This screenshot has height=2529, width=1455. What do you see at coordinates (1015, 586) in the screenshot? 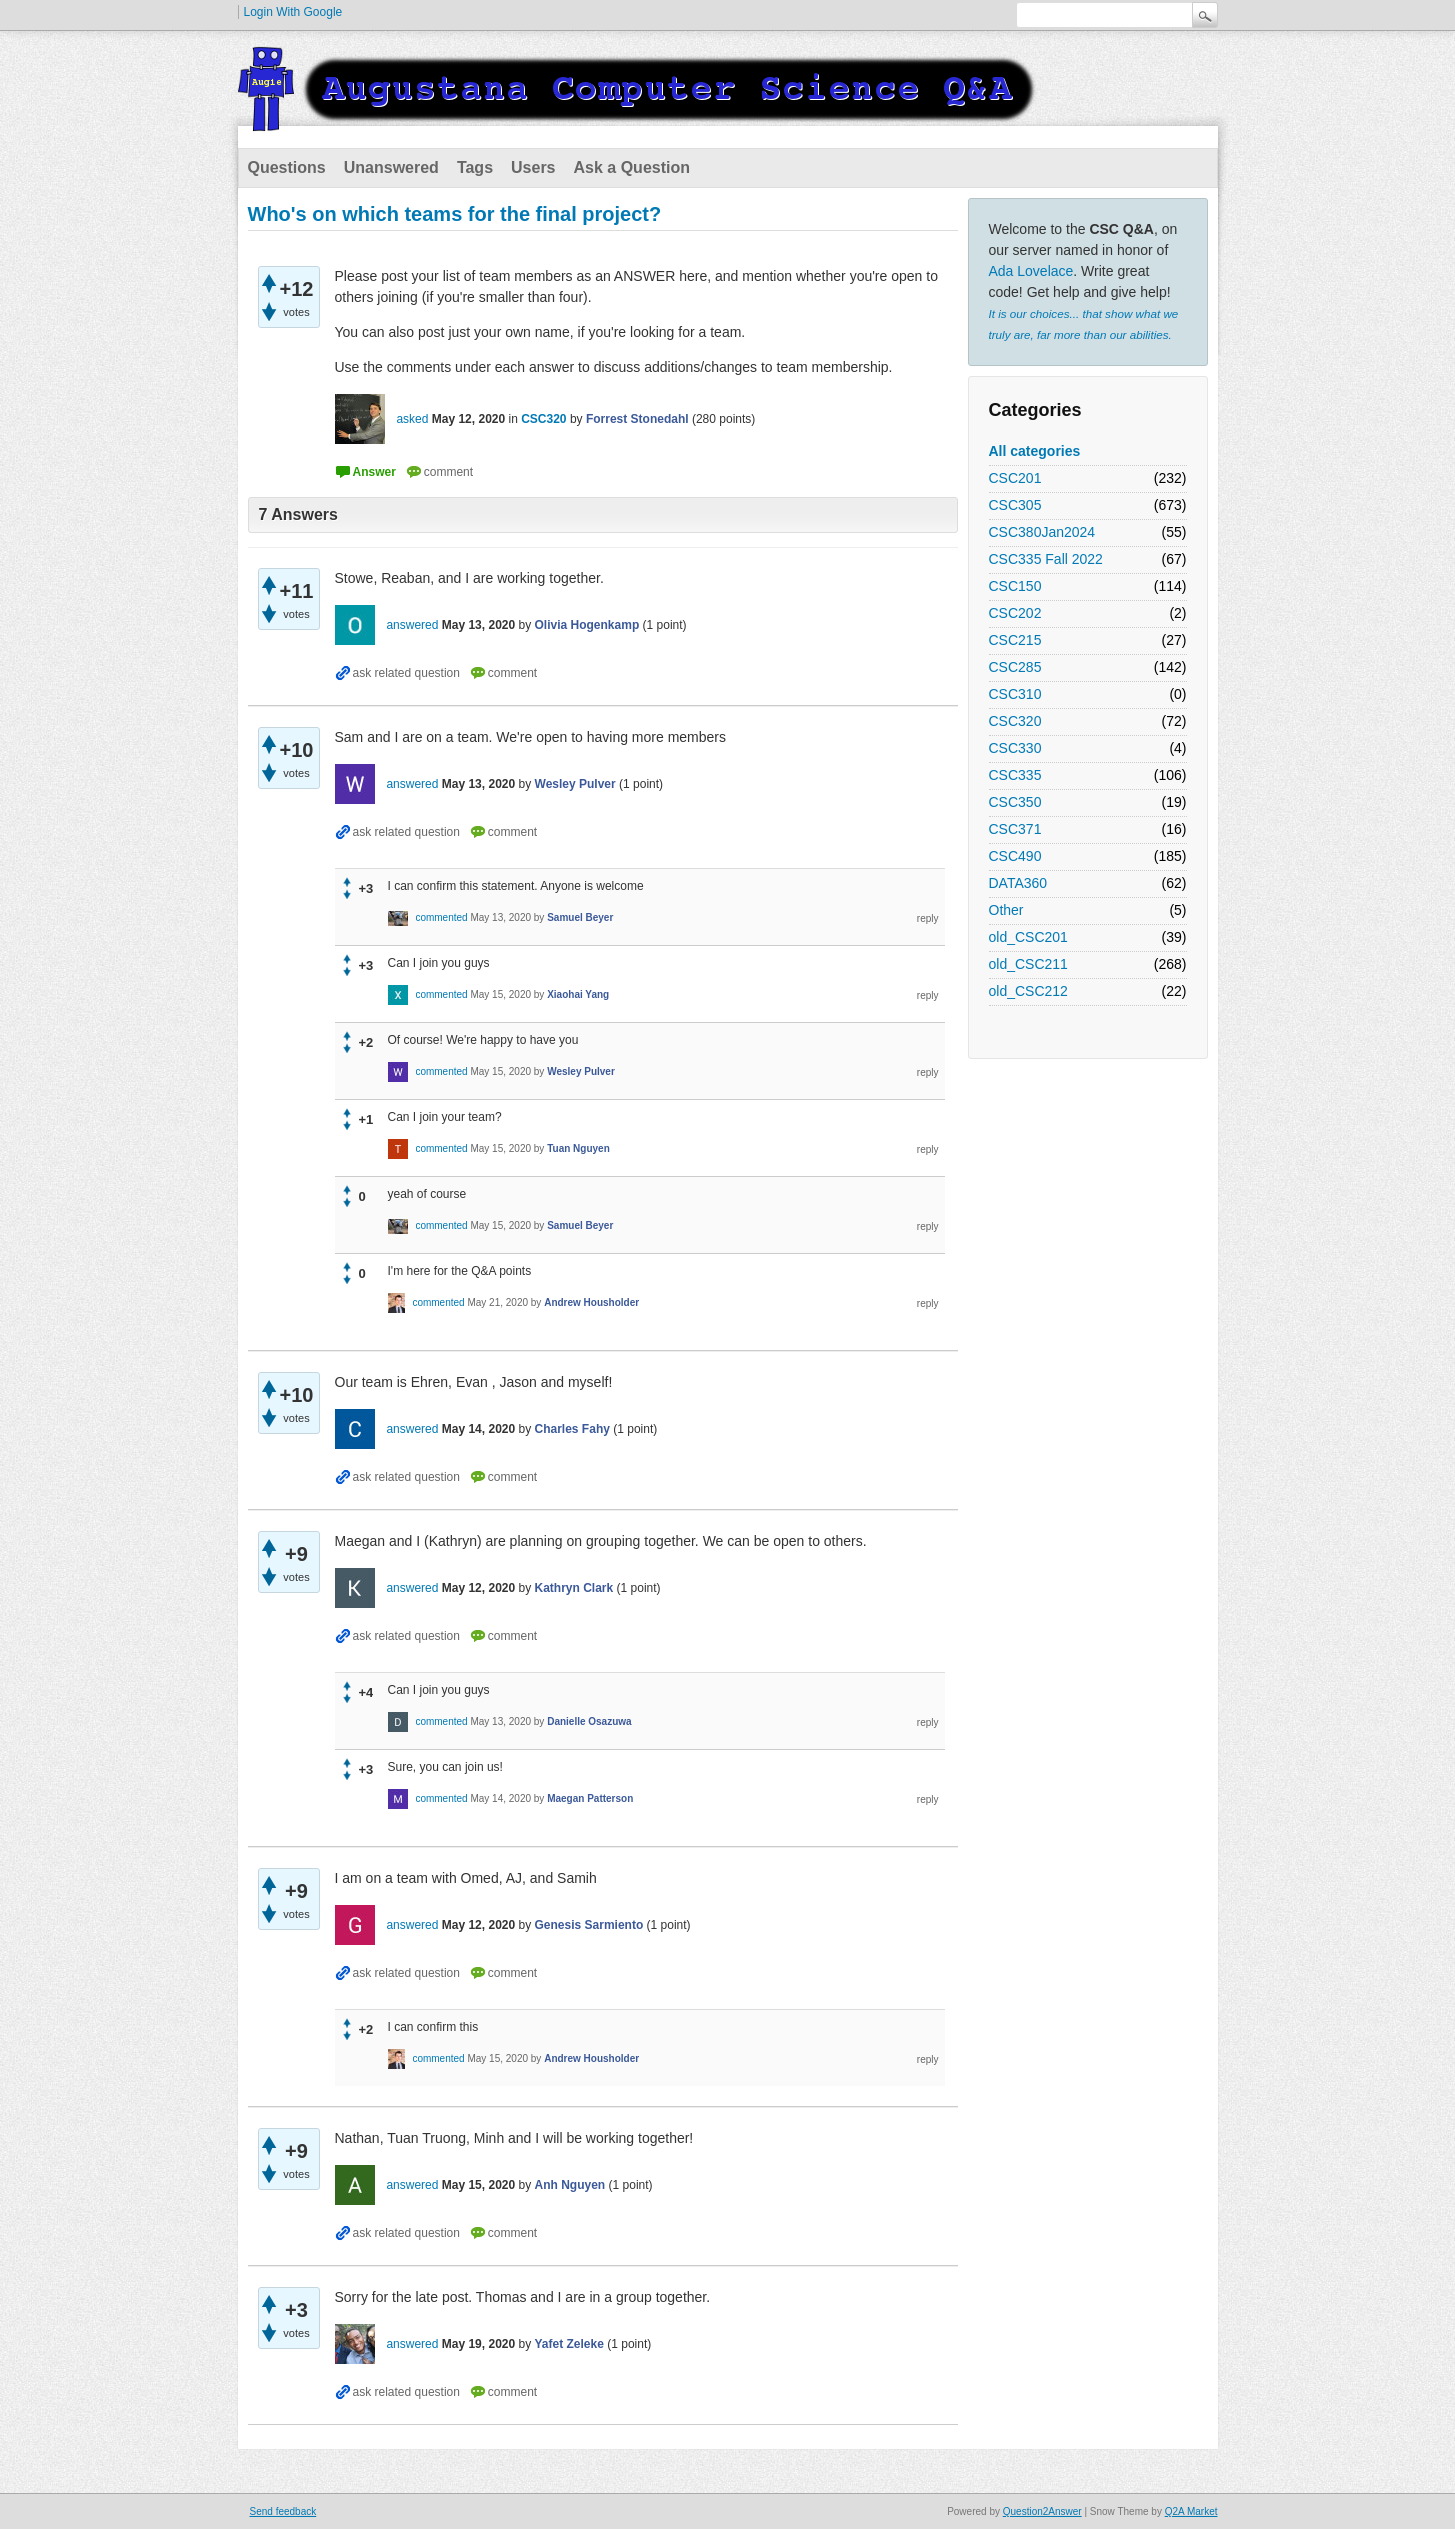
I see `CSC150` at bounding box center [1015, 586].